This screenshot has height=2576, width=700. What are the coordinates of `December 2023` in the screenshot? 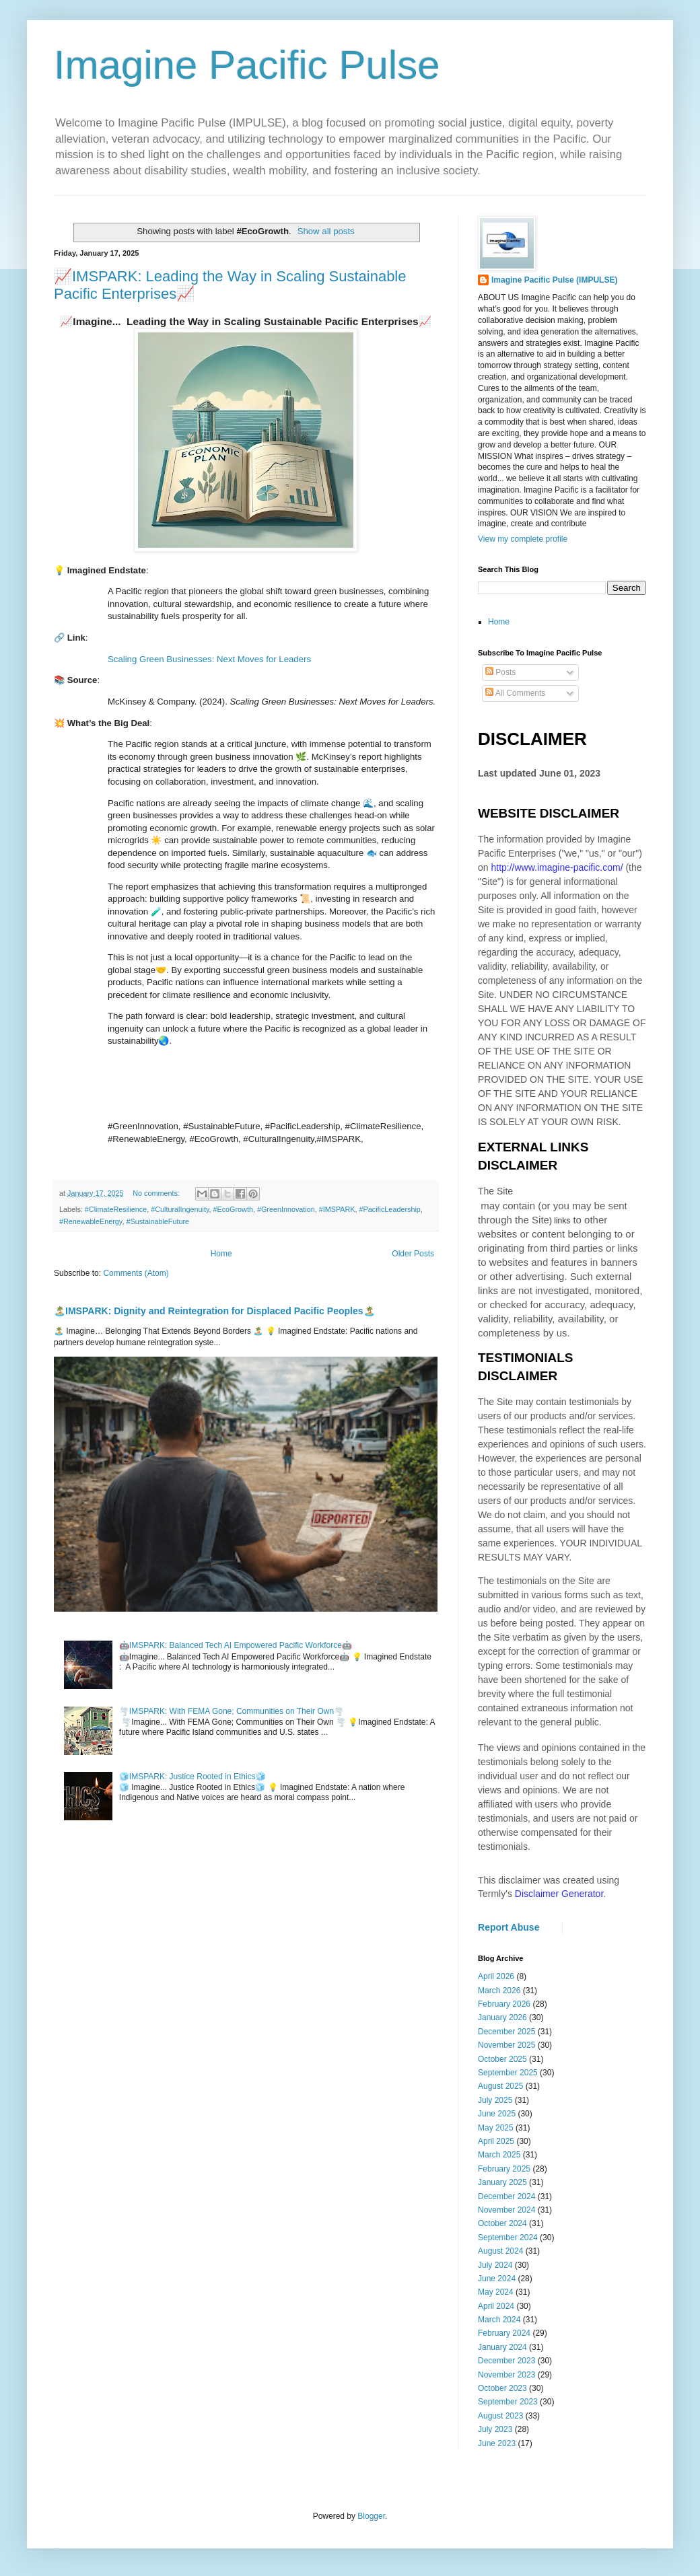 It's located at (506, 2360).